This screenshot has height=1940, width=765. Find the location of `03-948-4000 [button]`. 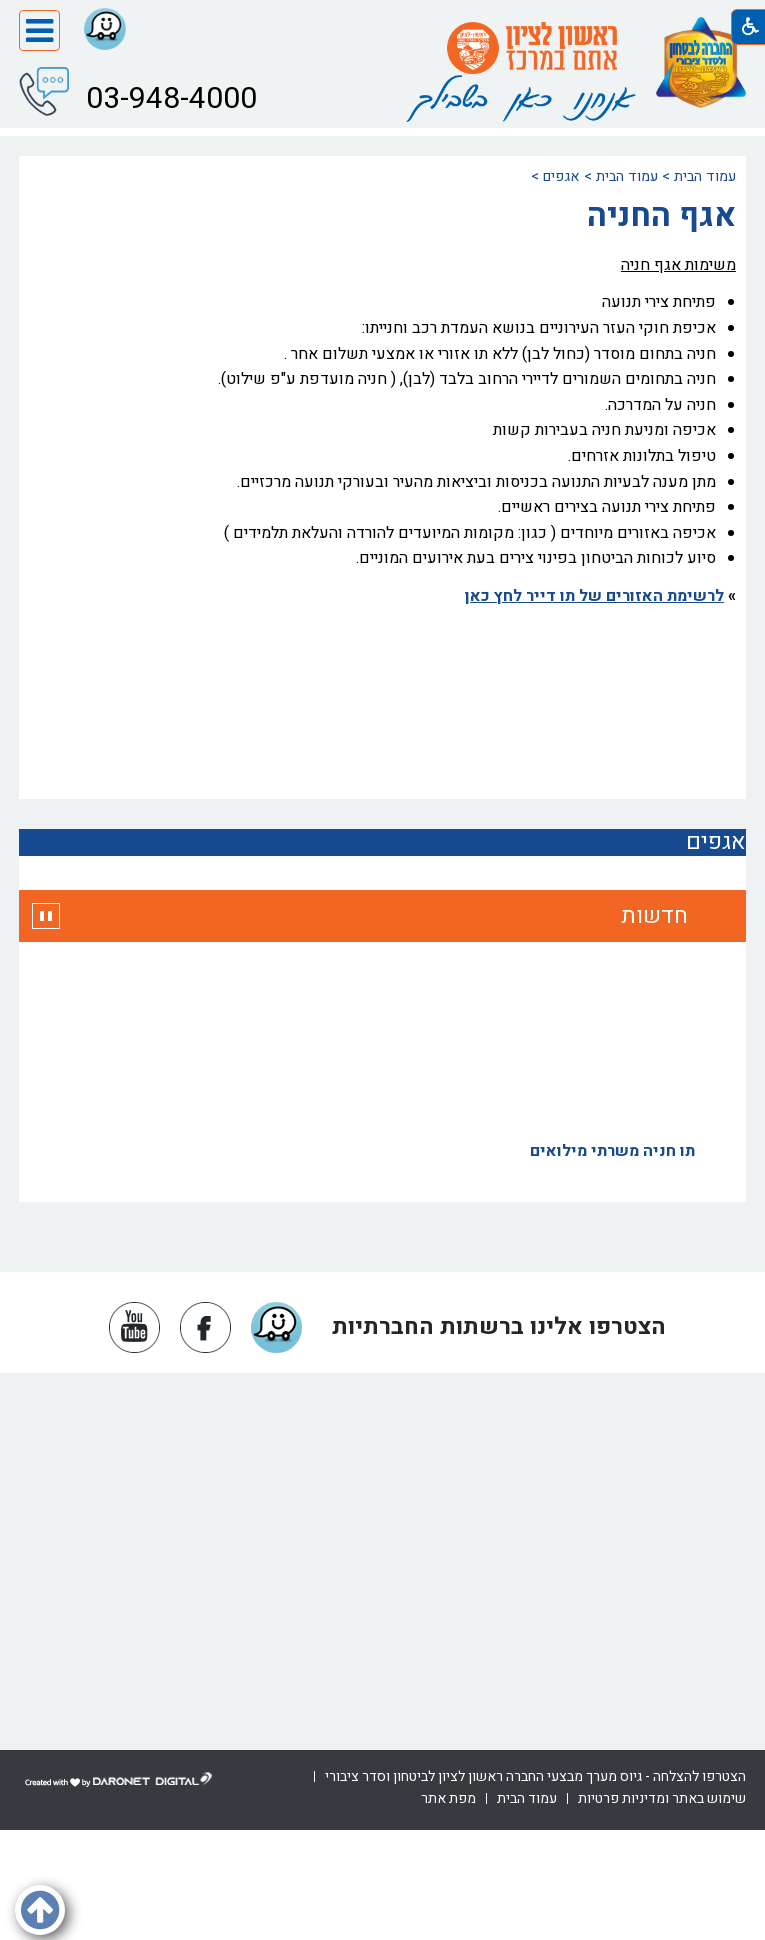

03-948-4000 [button] is located at coordinates (168, 97).